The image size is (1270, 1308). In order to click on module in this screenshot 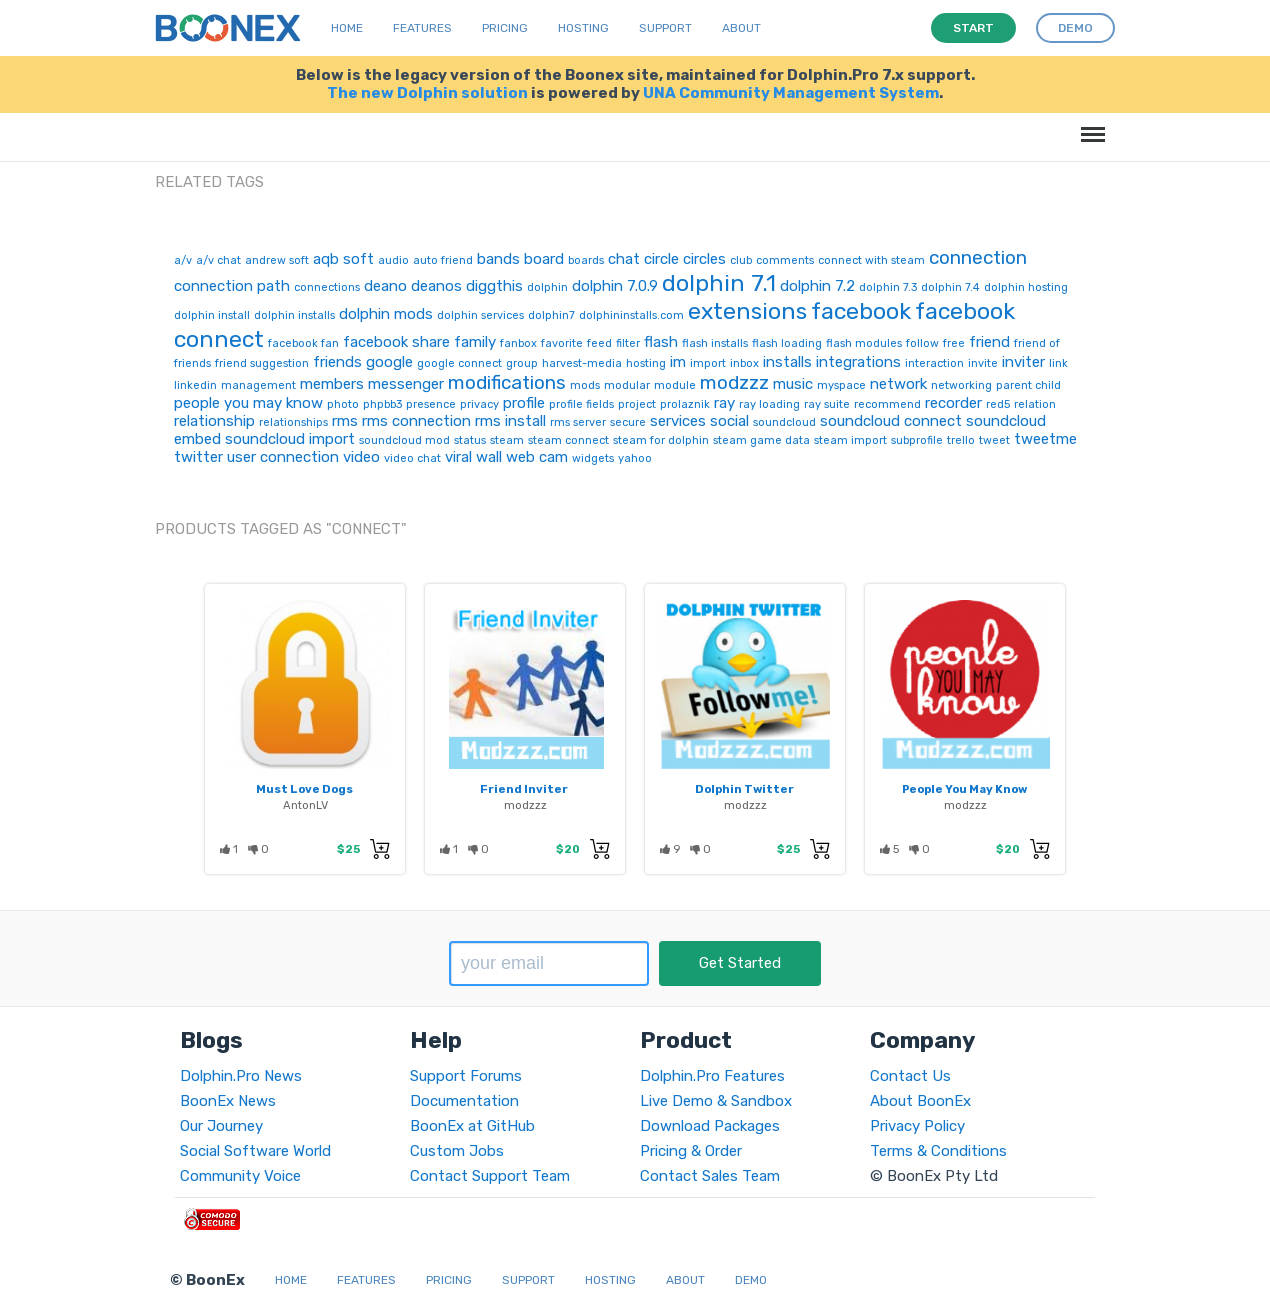, I will do `click(675, 385)`.